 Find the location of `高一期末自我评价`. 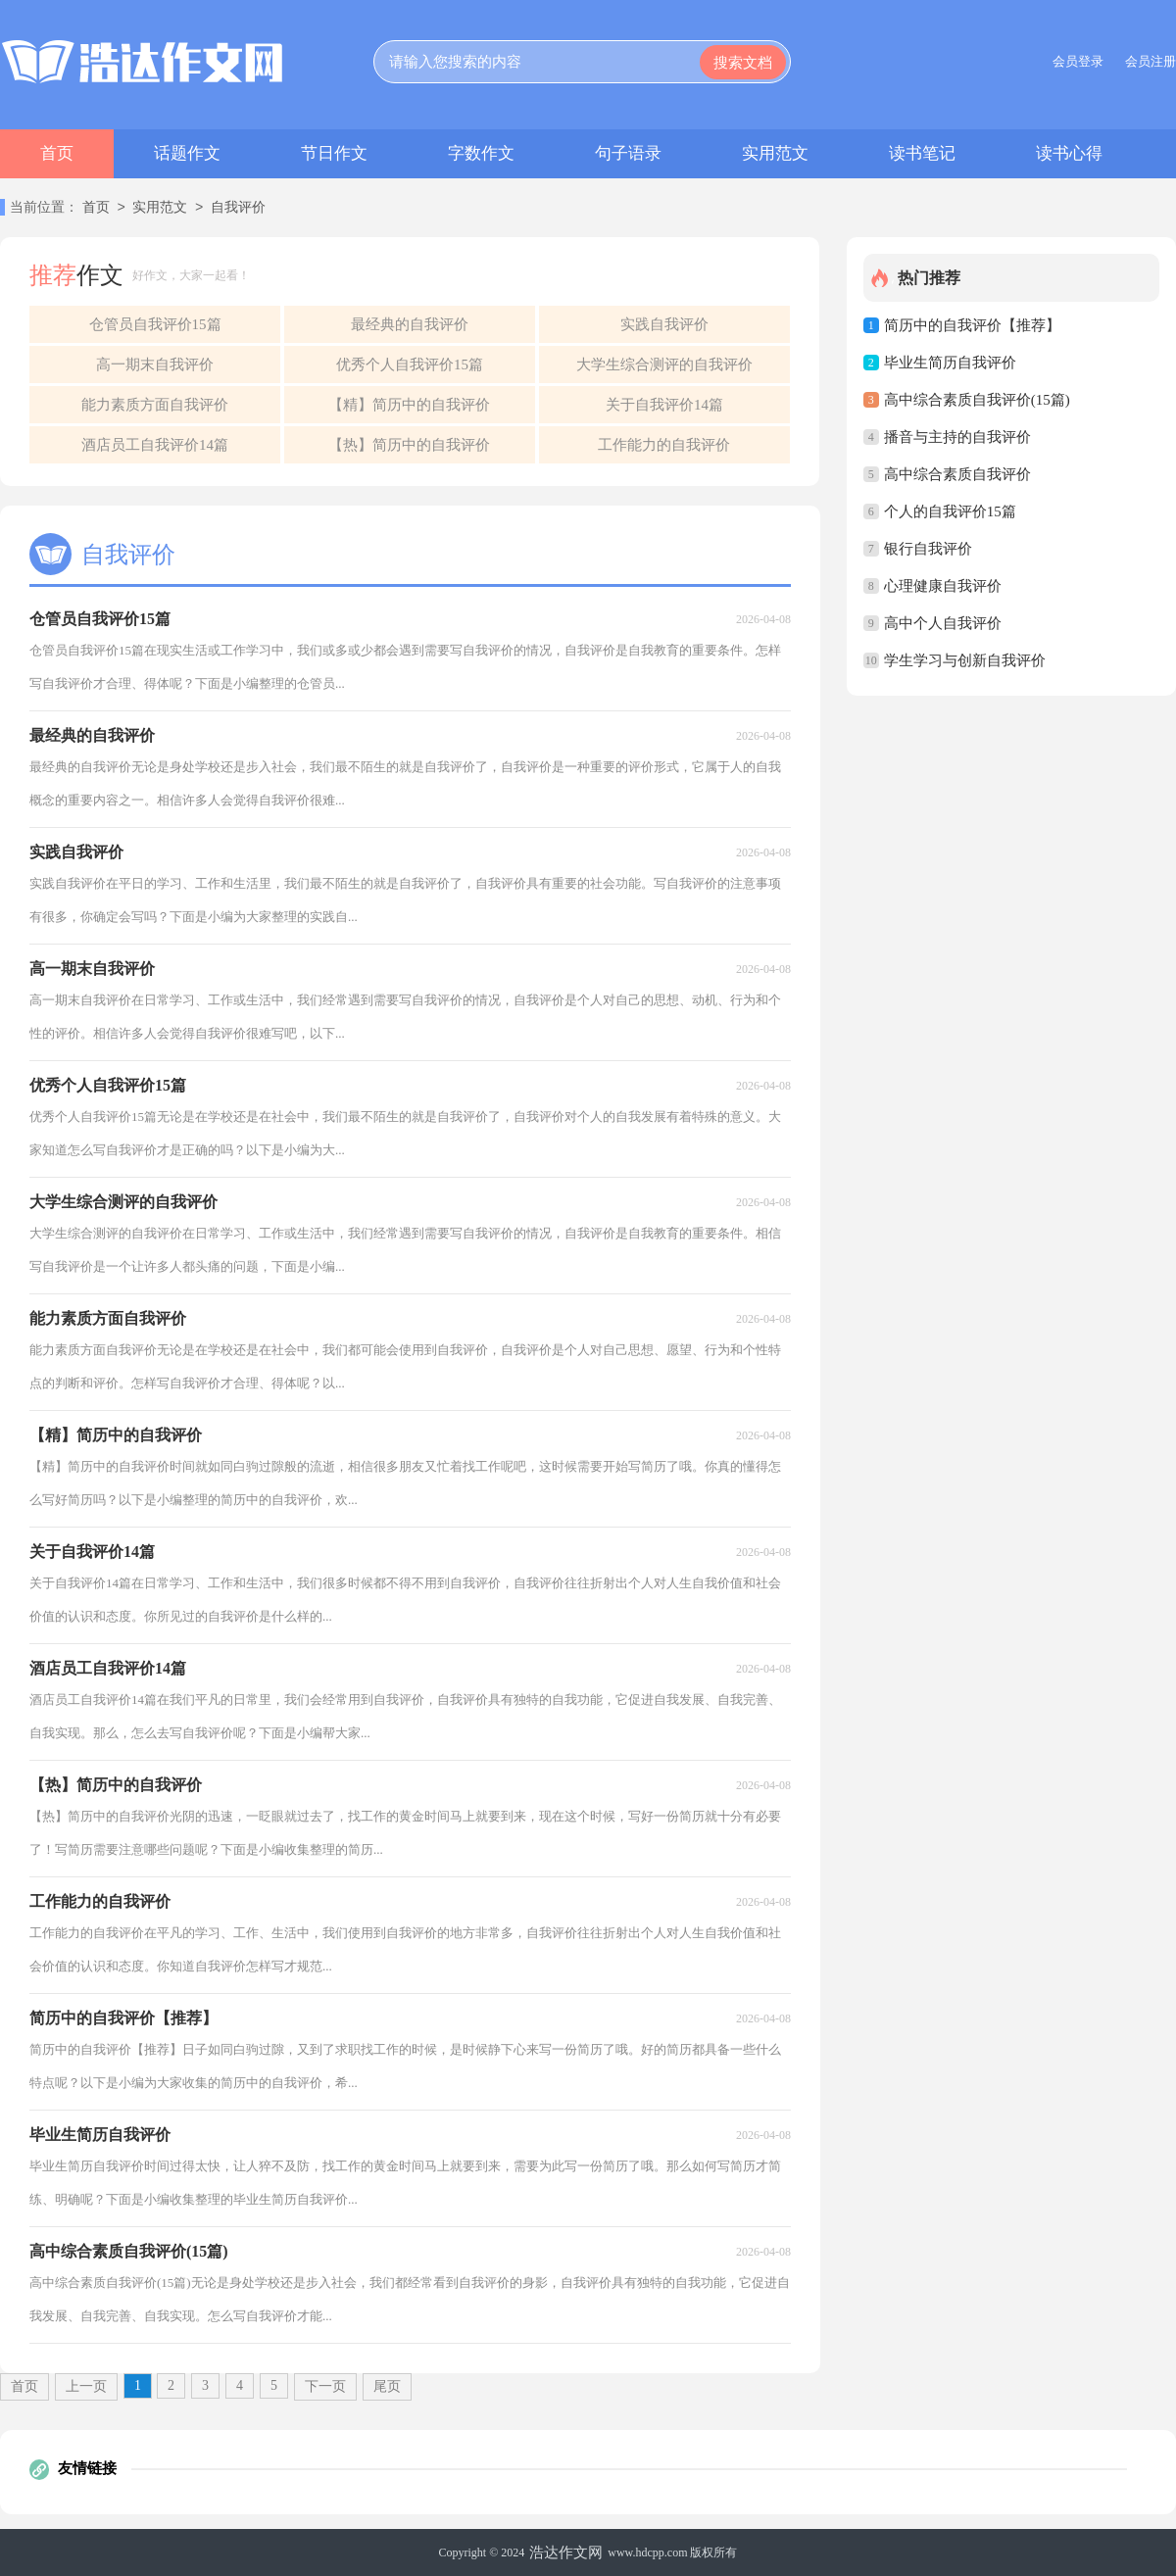

高一期末自我评价 is located at coordinates (155, 364).